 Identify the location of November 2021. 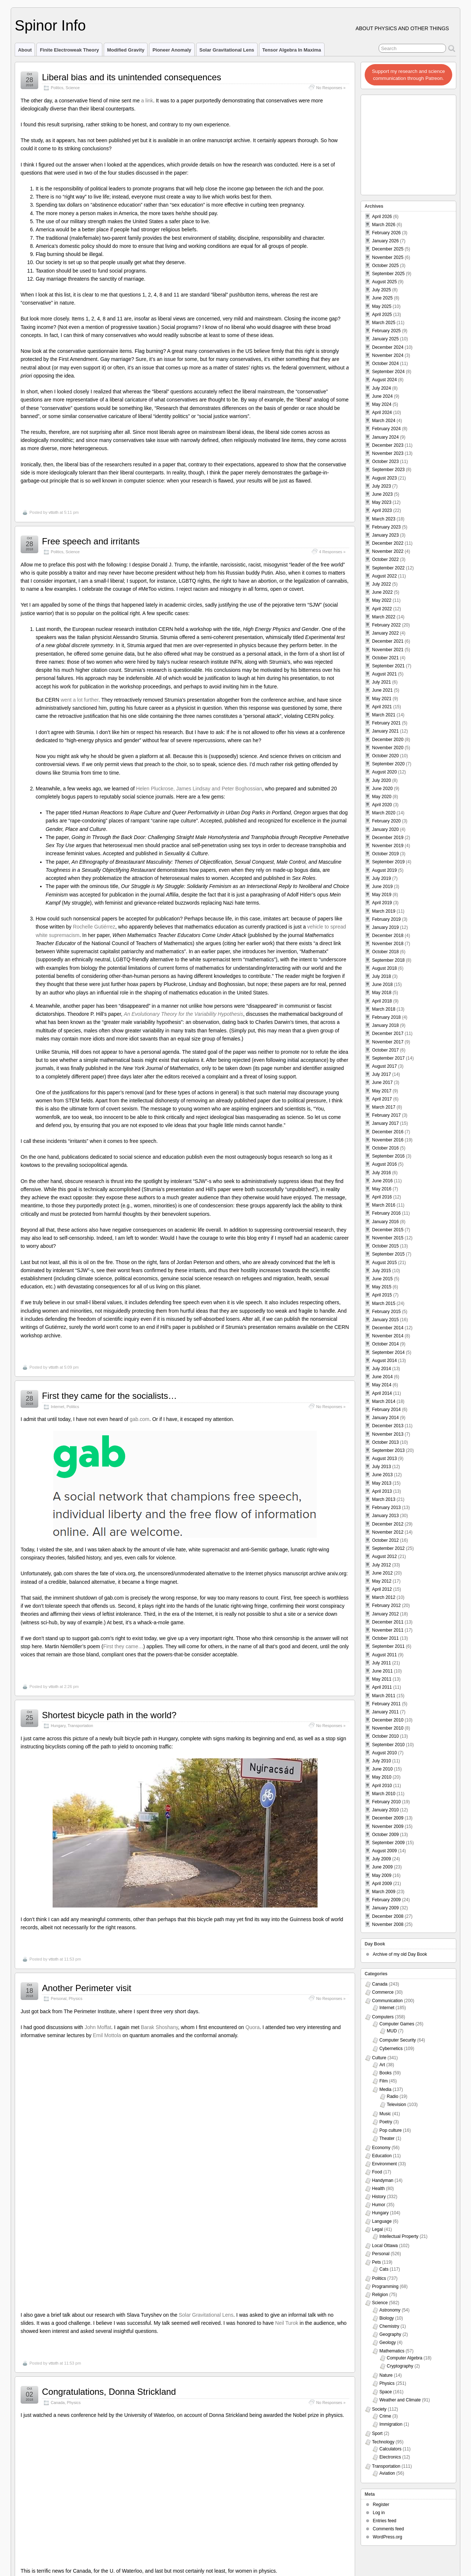
(387, 649).